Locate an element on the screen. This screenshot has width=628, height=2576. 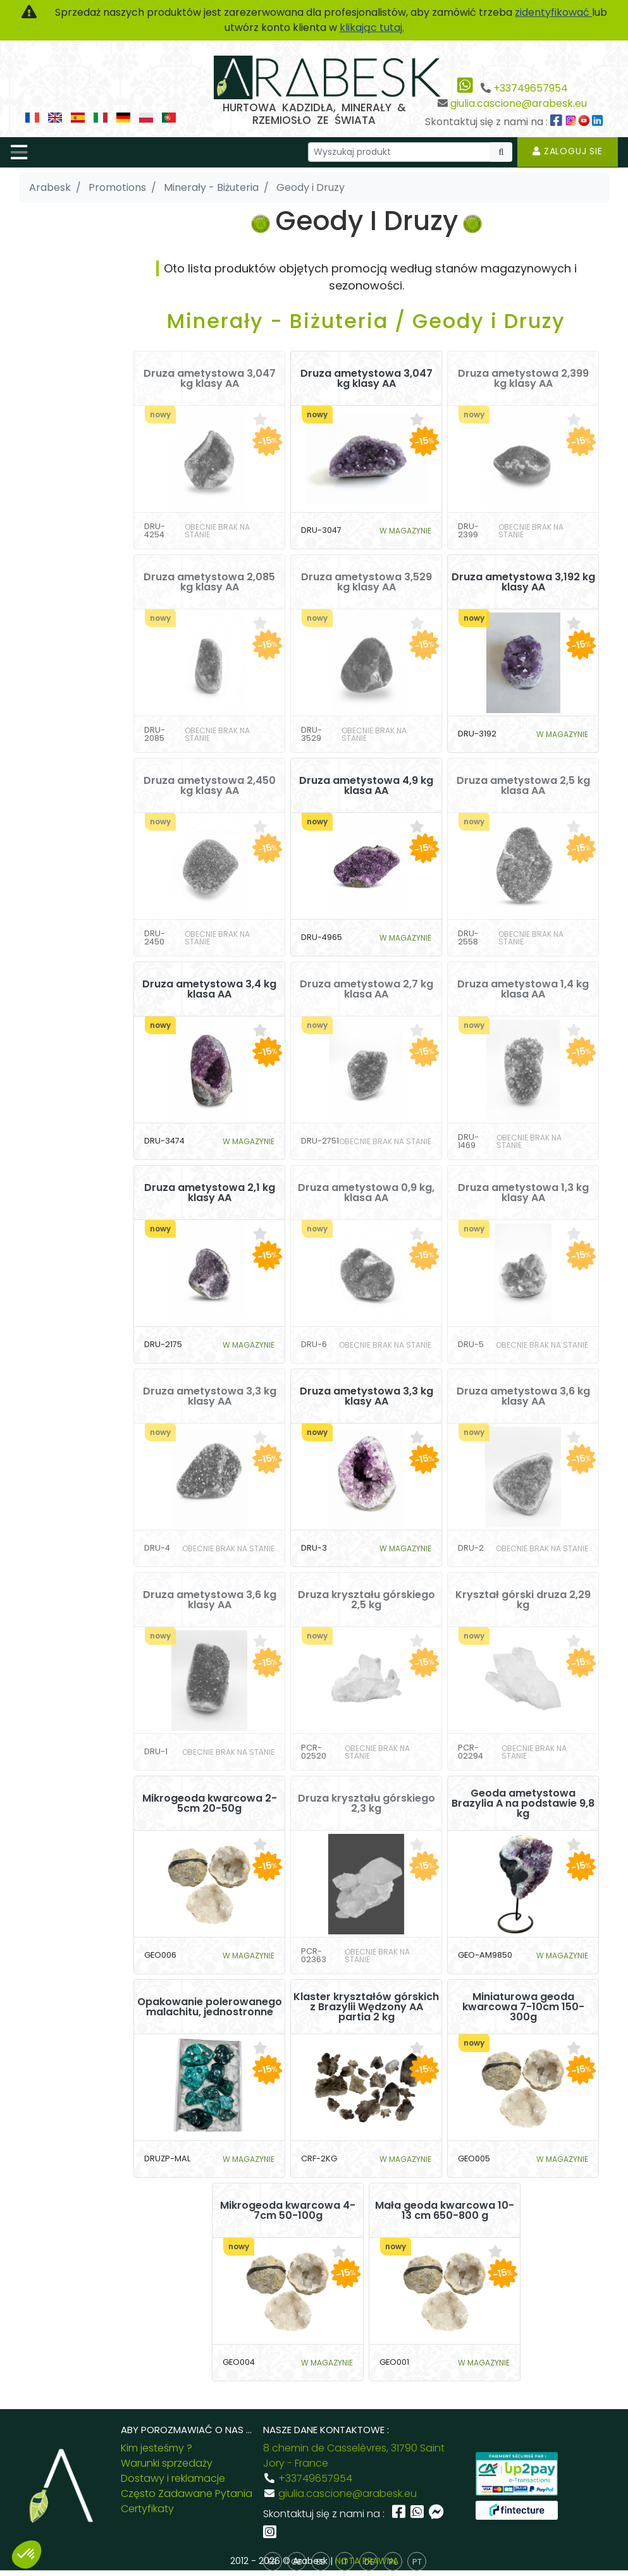
Druza ametystowa 2,7 kg klasa AA is located at coordinates (366, 989).